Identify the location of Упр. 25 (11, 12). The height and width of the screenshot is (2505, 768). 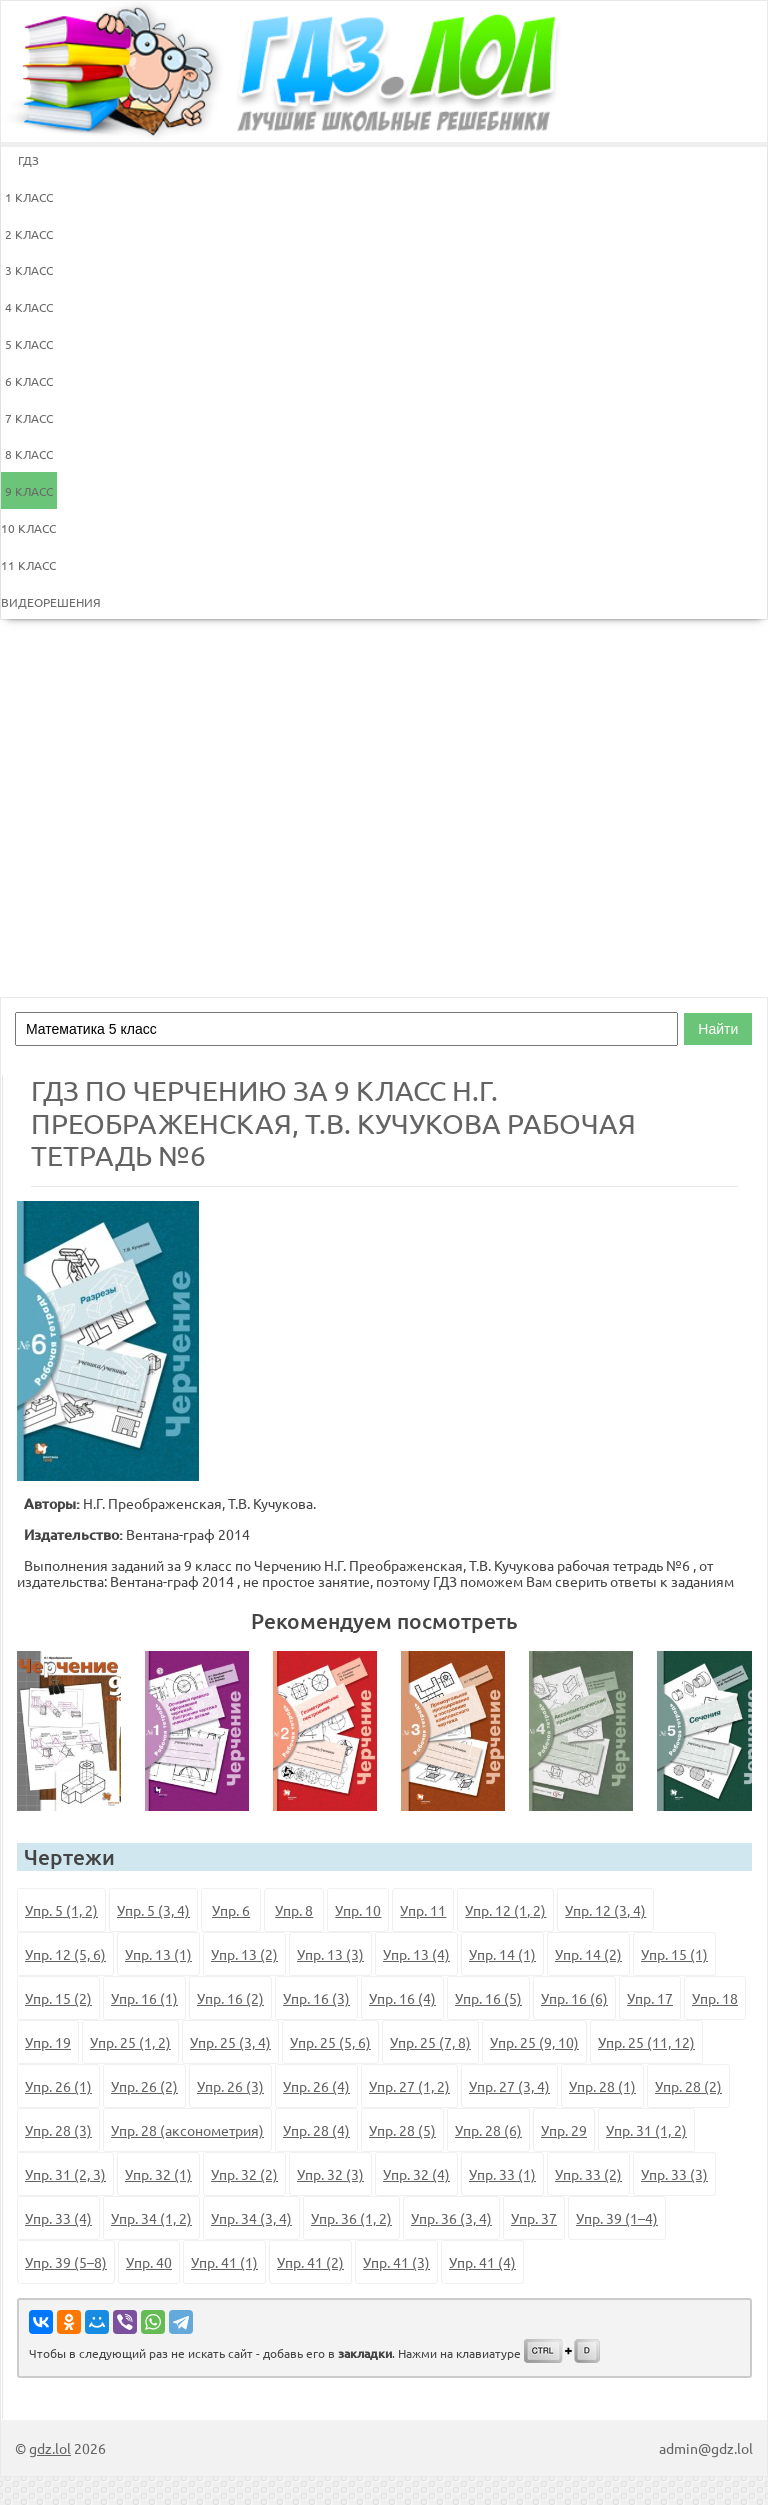
(646, 2042).